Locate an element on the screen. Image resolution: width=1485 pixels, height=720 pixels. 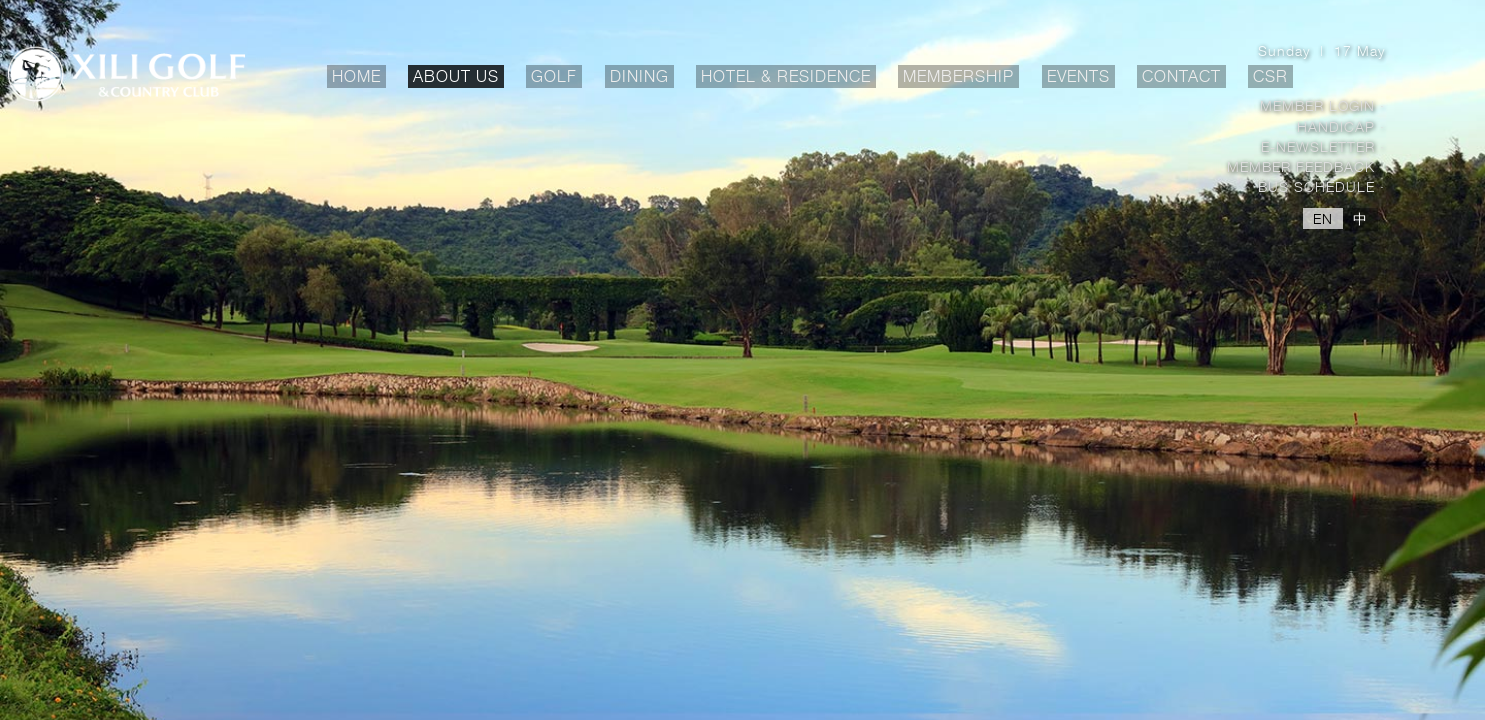
GOLF is located at coordinates (556, 77).